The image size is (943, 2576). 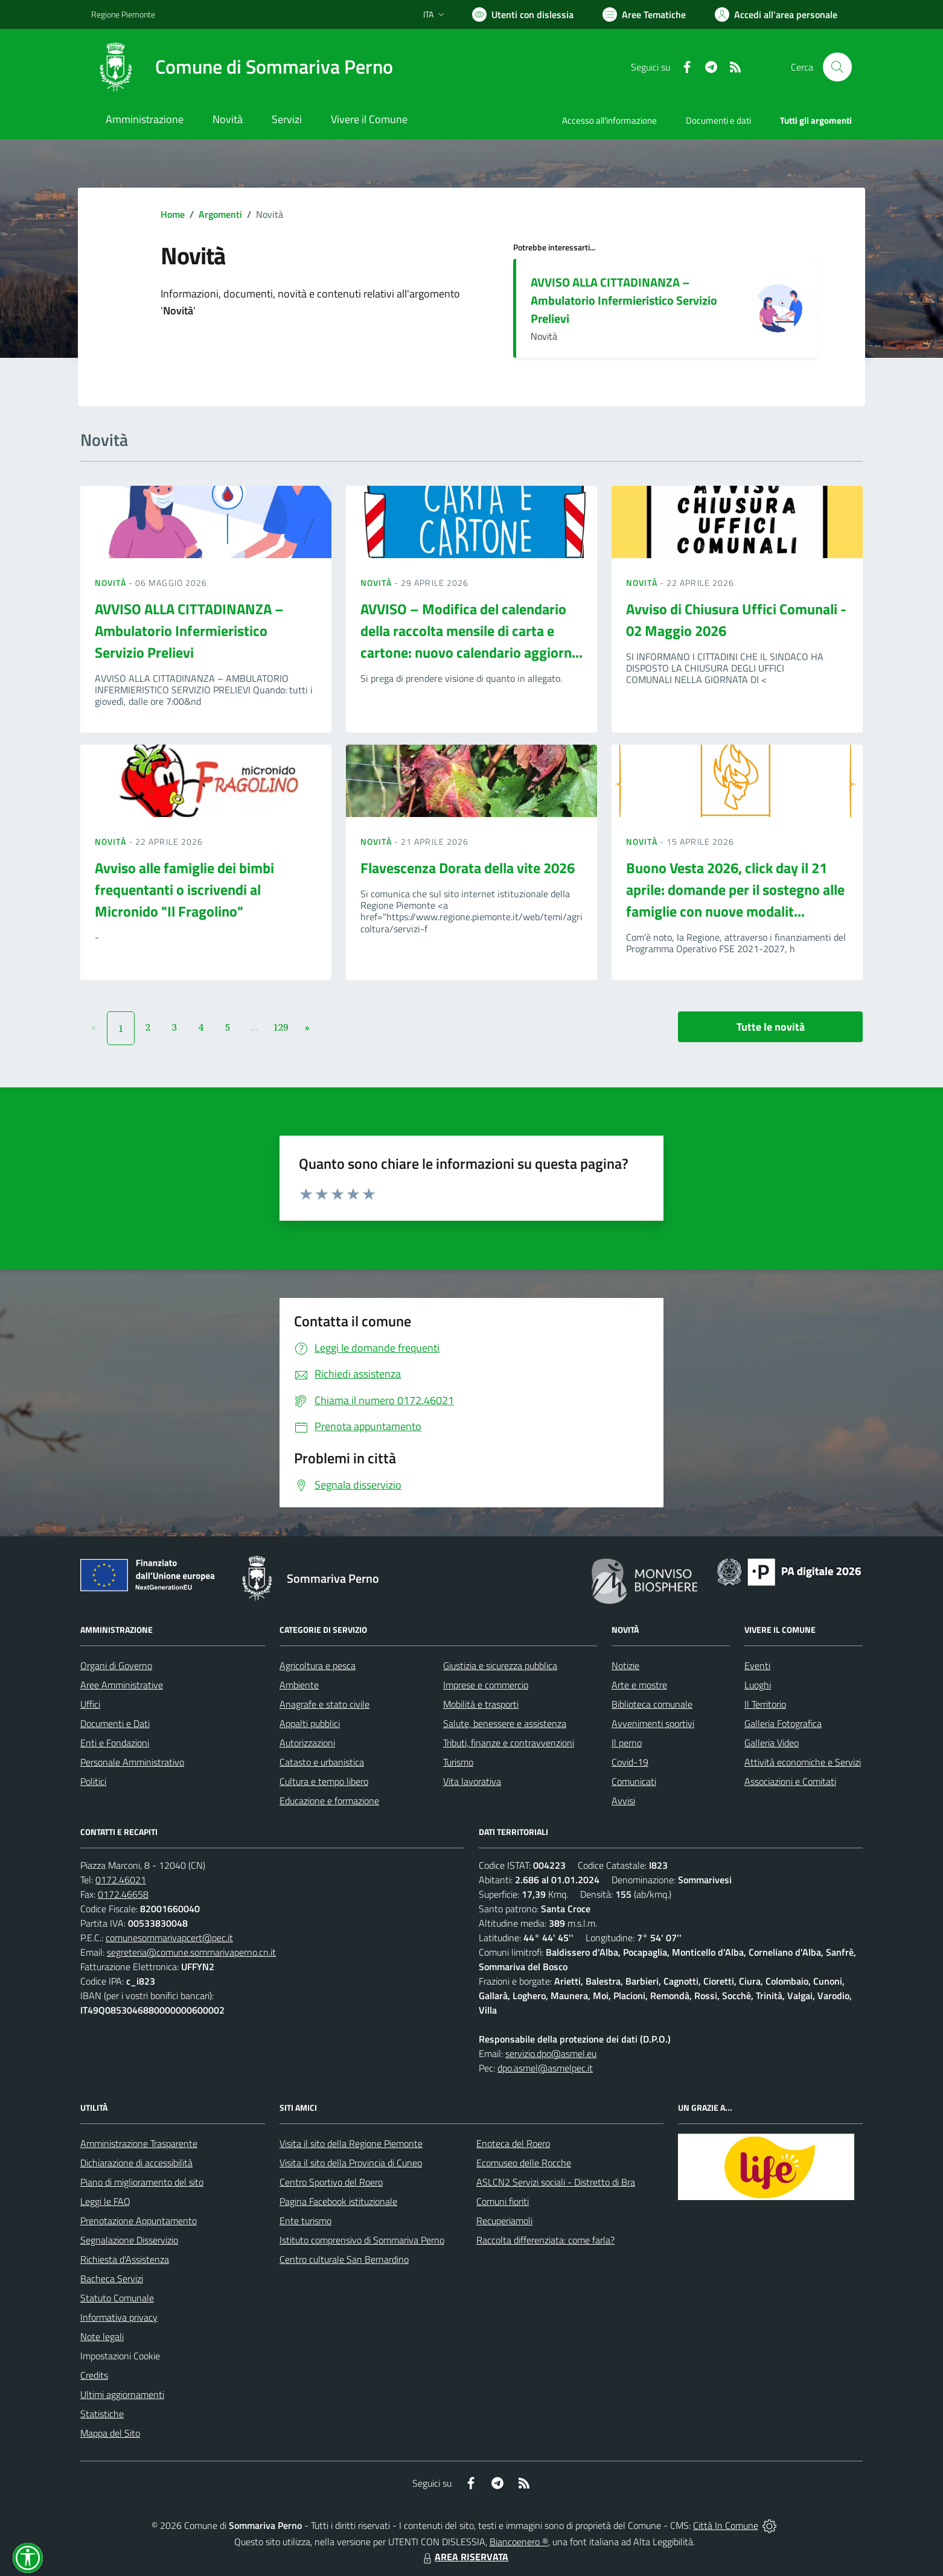 What do you see at coordinates (627, 1742) in the screenshot?
I see `Il perno` at bounding box center [627, 1742].